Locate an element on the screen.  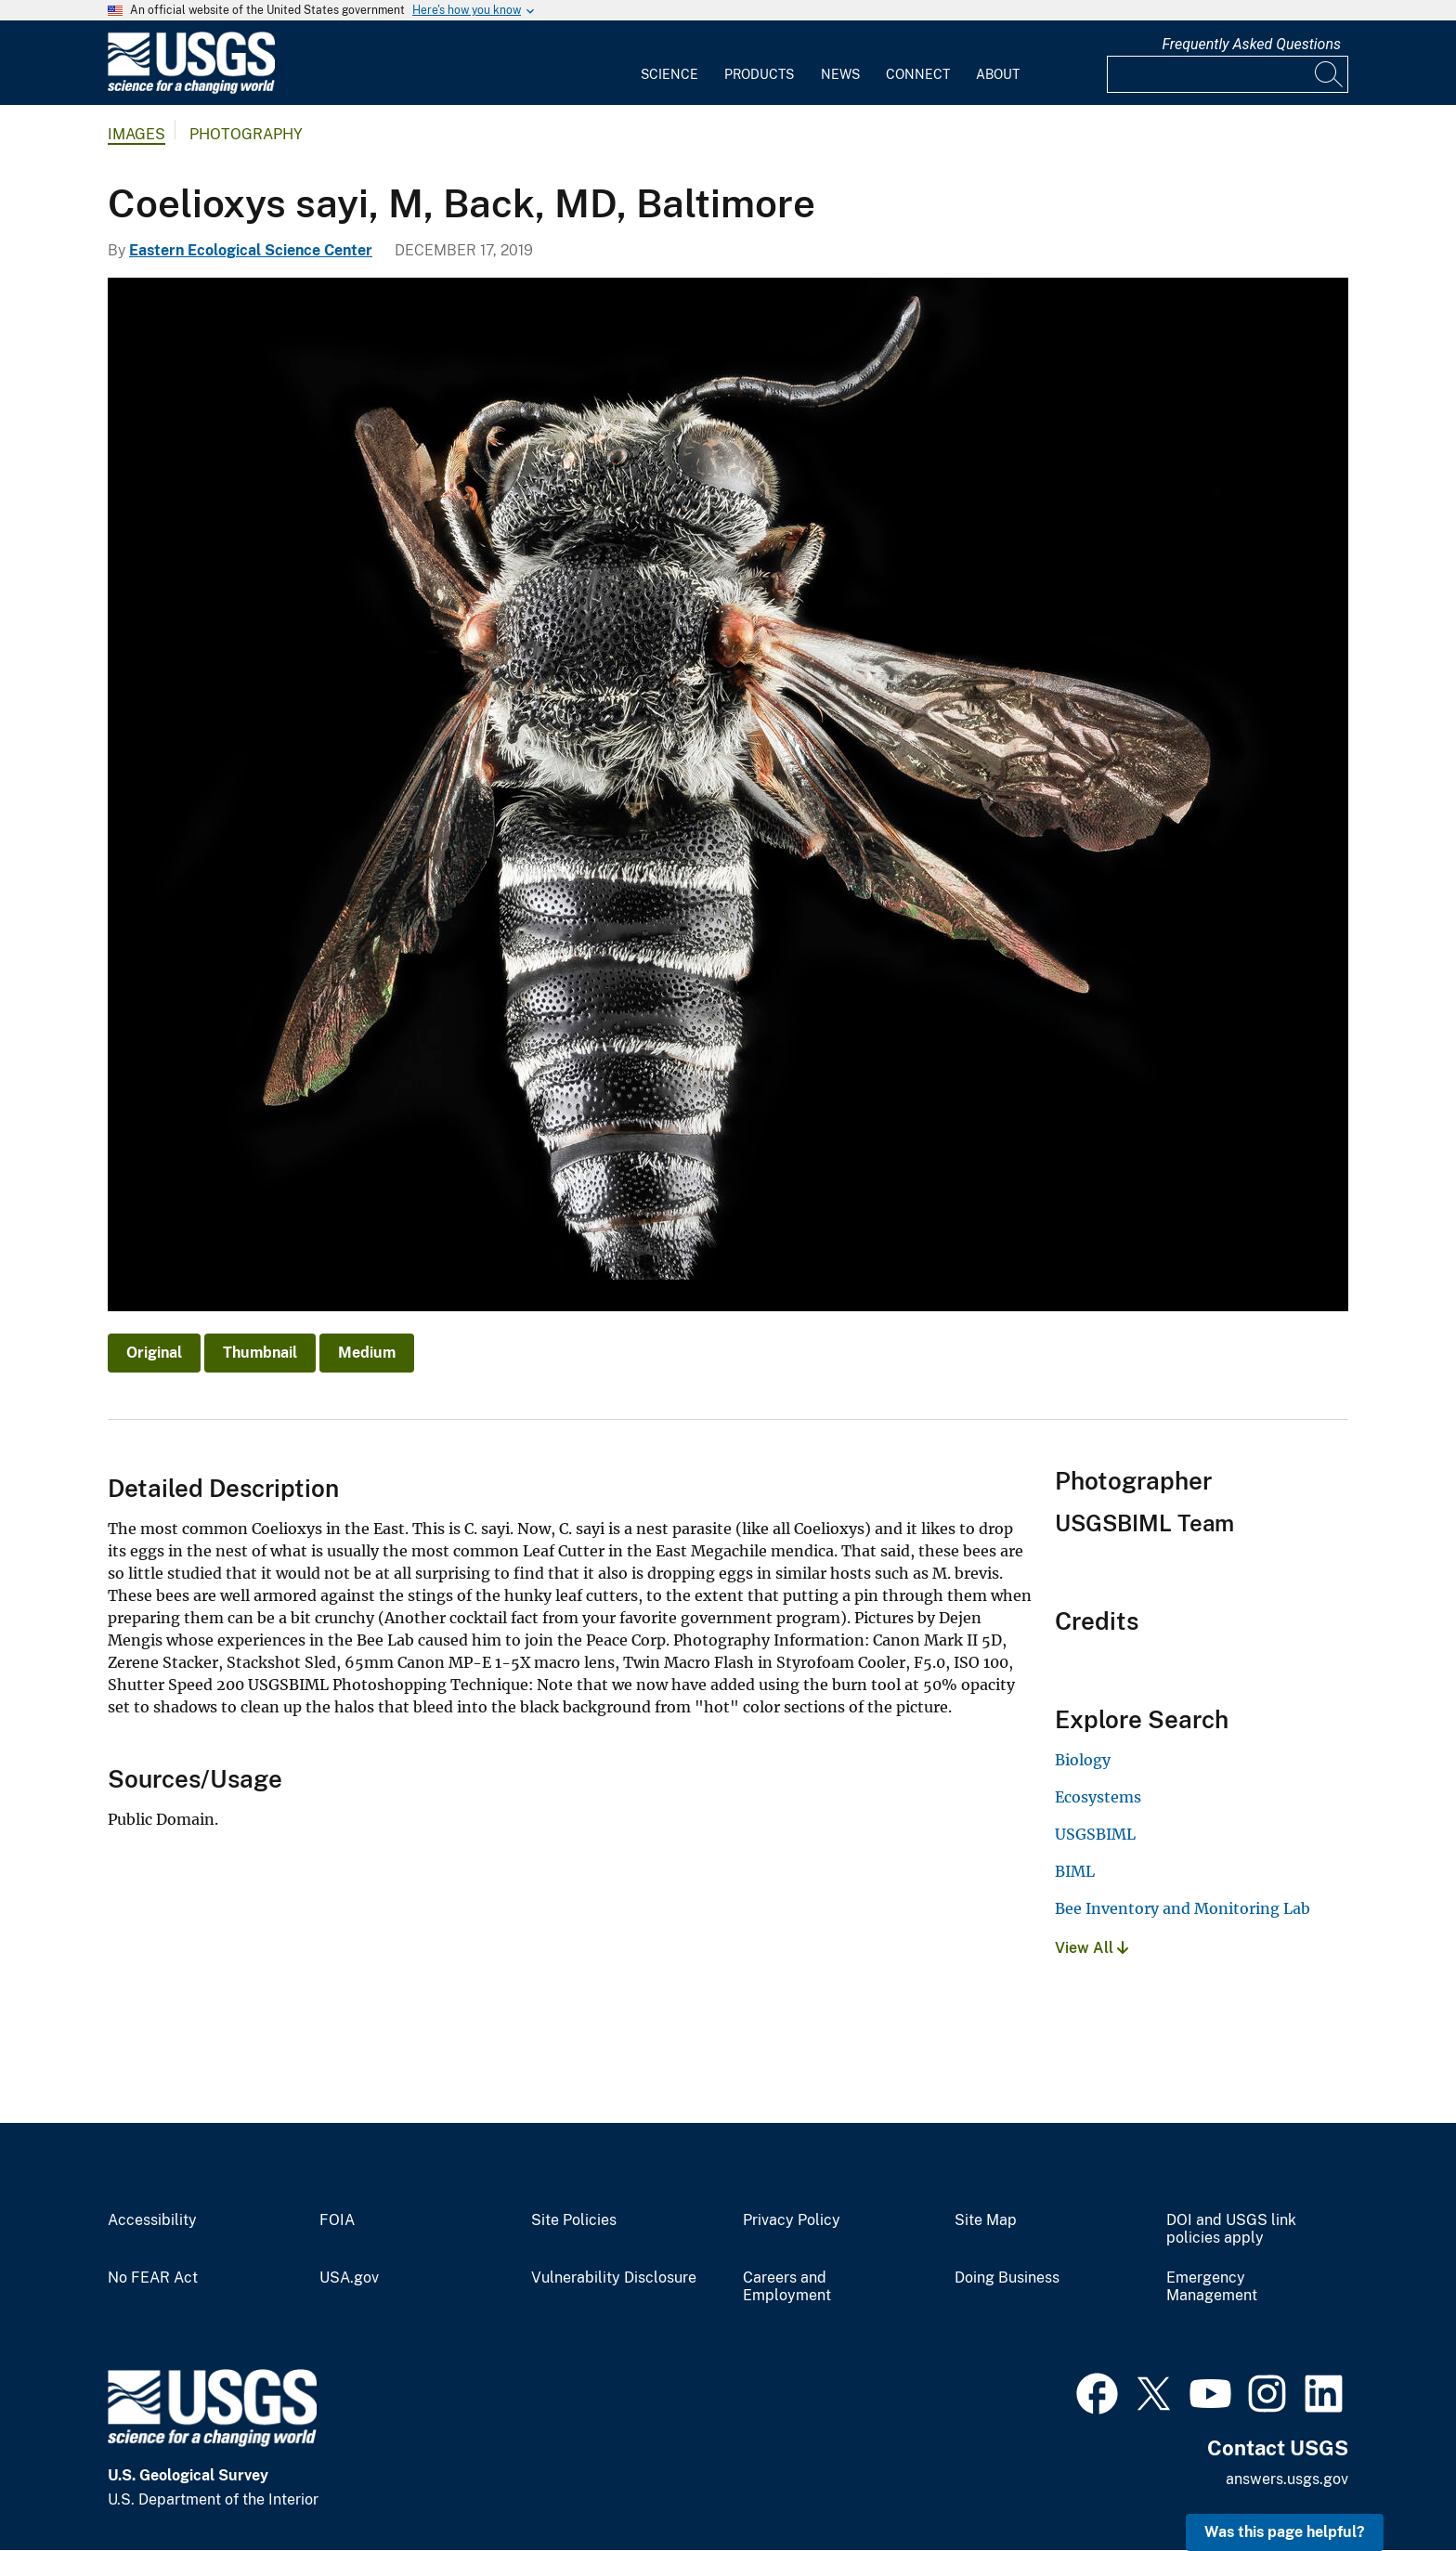
About is located at coordinates (998, 74).